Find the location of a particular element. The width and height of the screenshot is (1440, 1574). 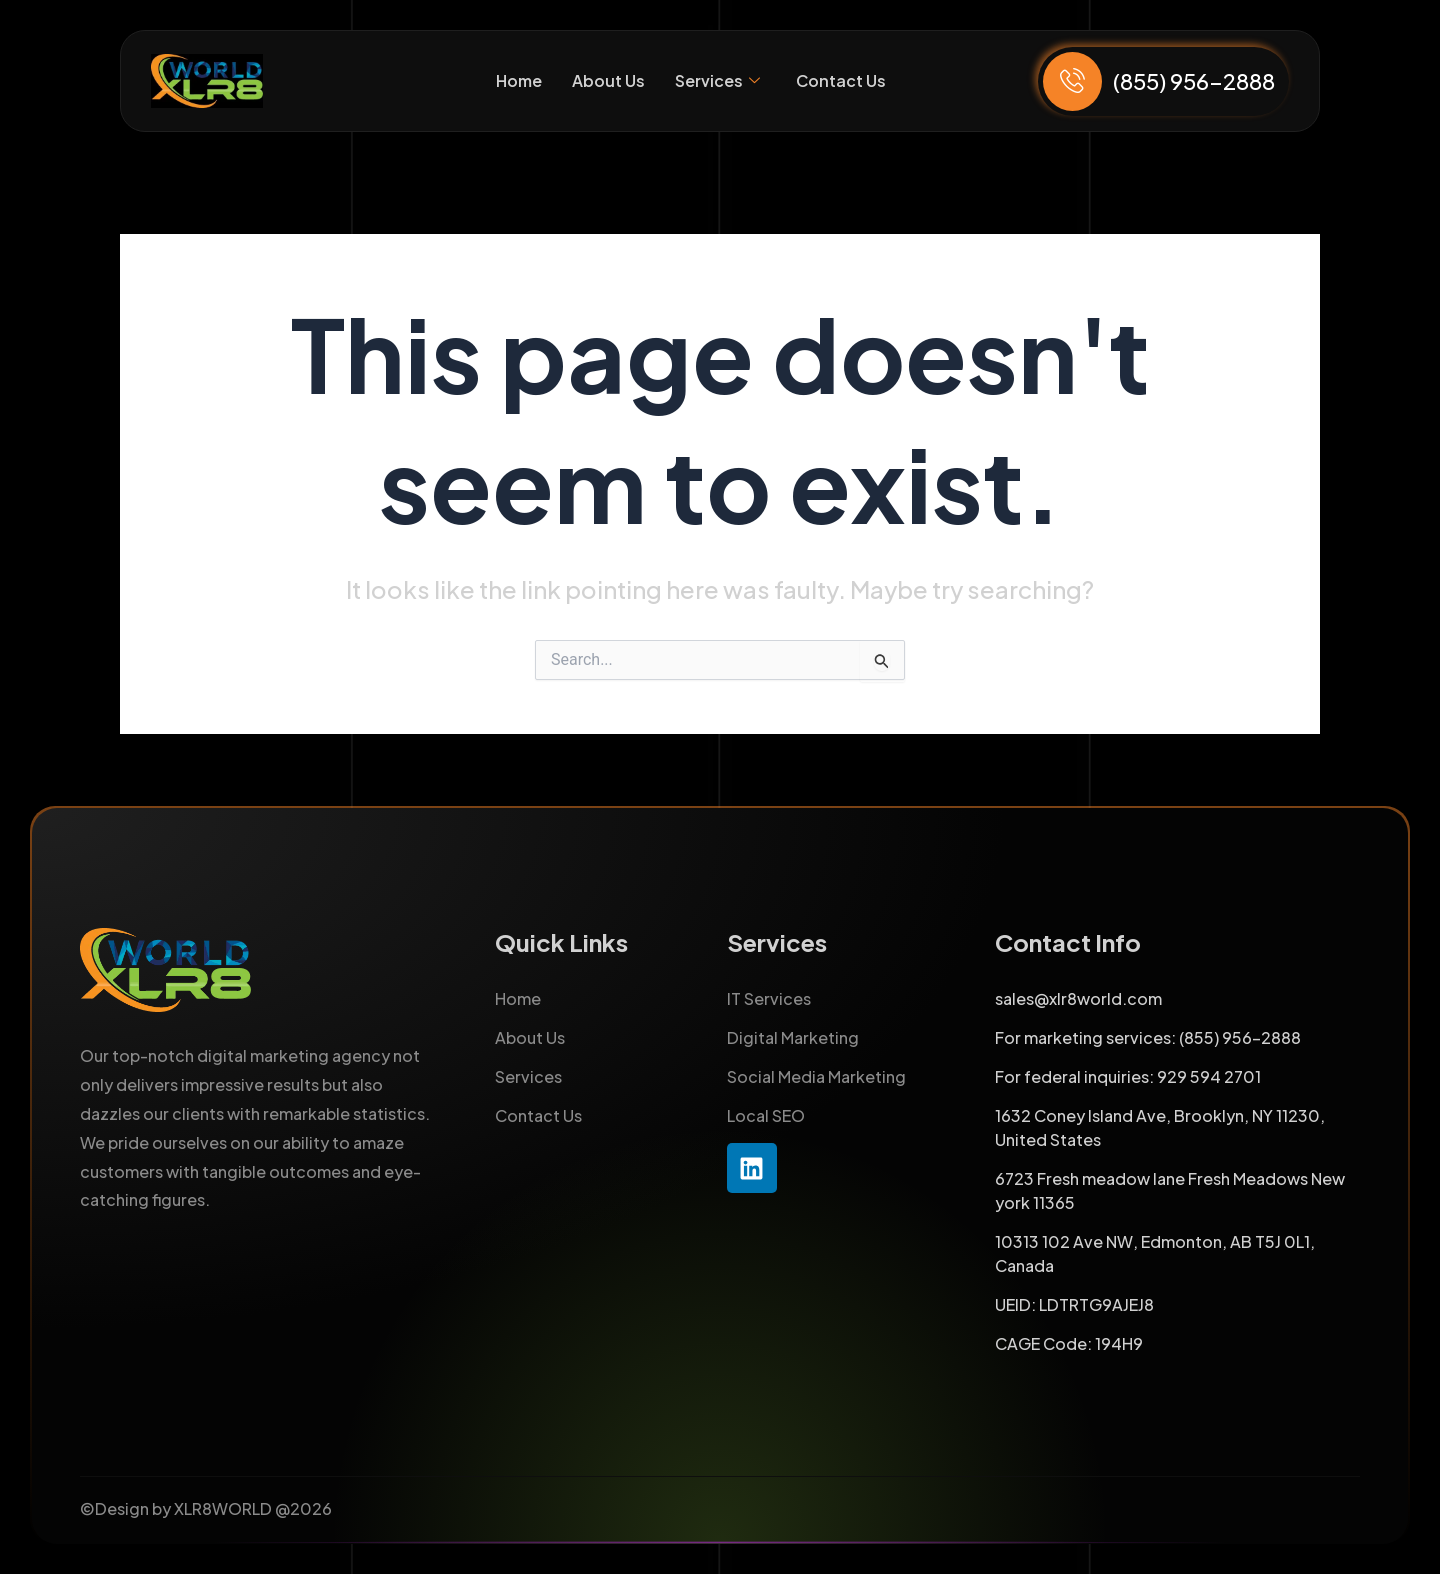

Local SEO is located at coordinates (766, 1115).